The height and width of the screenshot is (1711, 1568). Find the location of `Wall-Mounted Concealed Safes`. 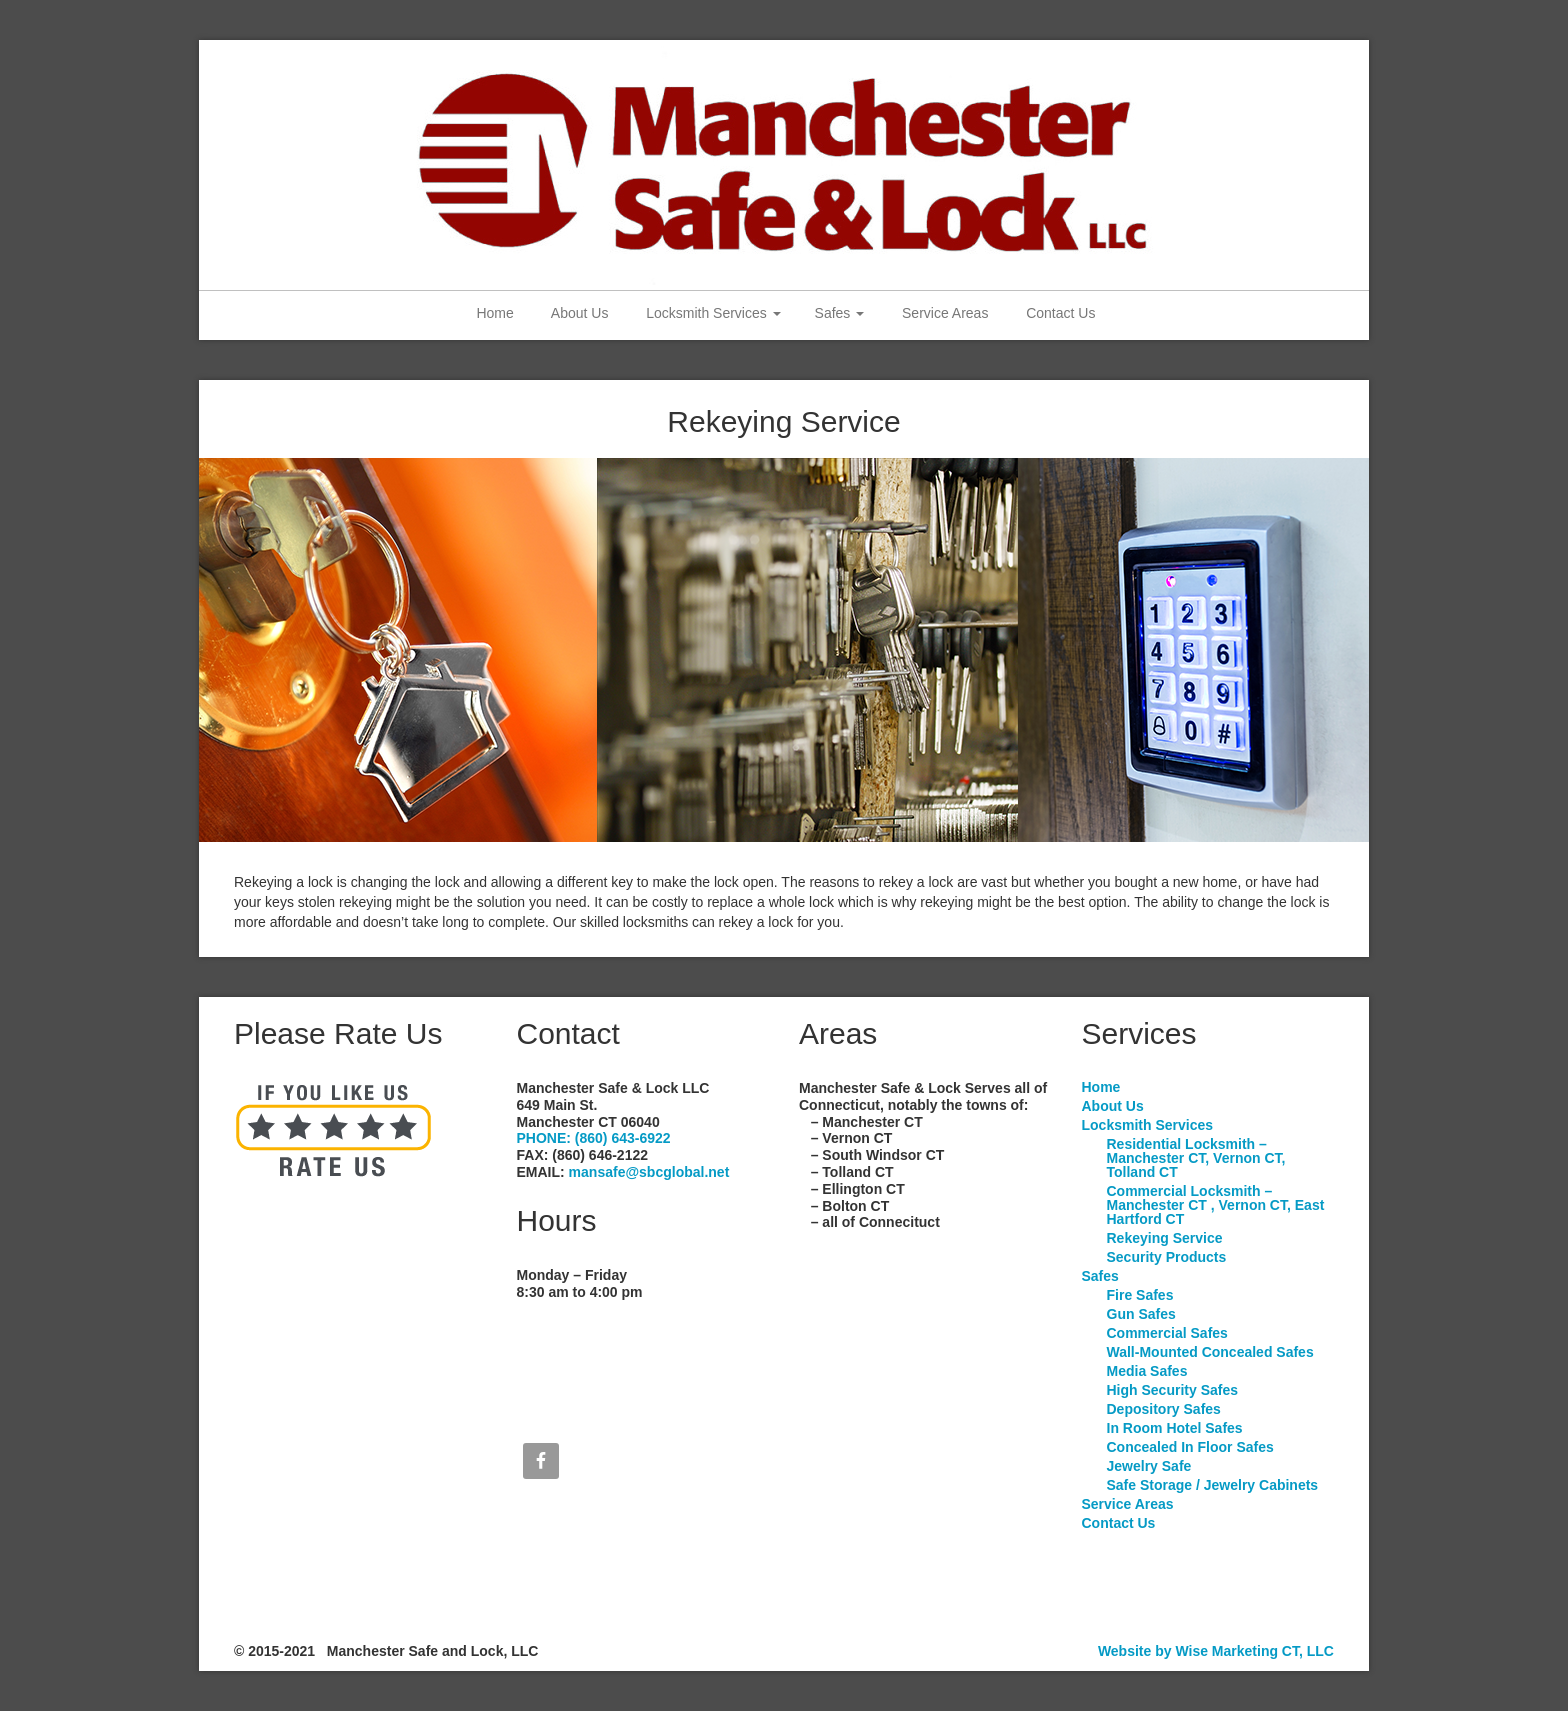

Wall-Mounted Concealed Safes is located at coordinates (1210, 1352).